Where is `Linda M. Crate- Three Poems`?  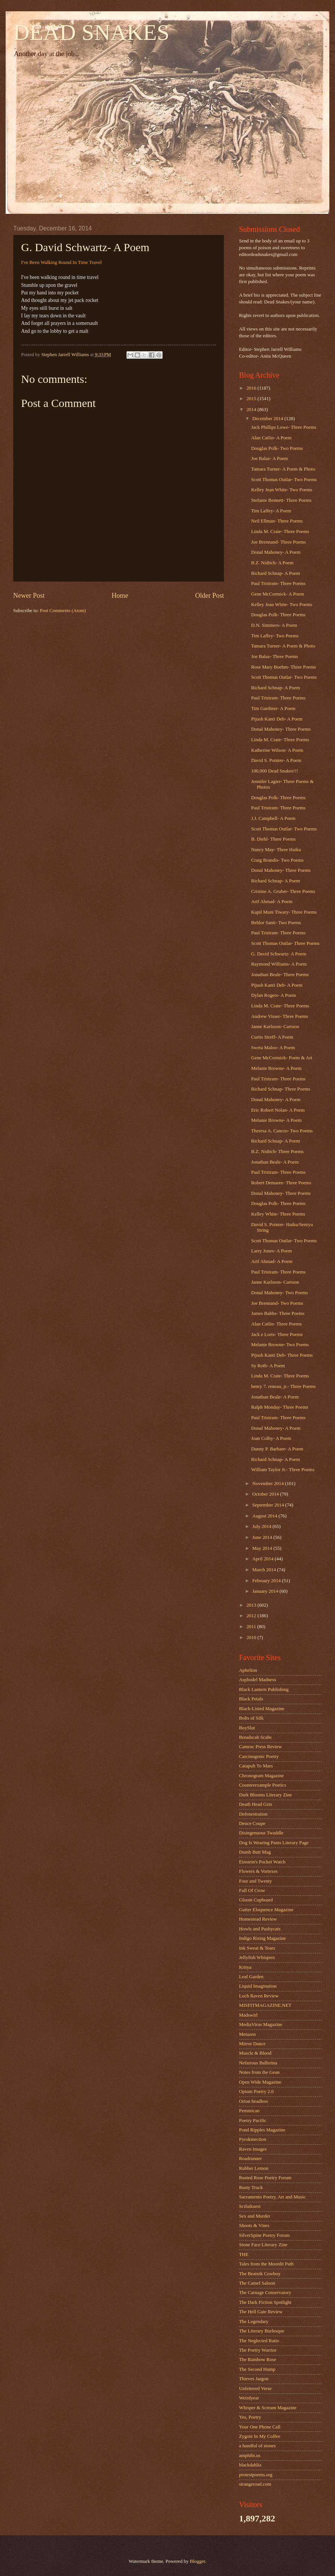
Linda M. Crate- Three Poems is located at coordinates (280, 531).